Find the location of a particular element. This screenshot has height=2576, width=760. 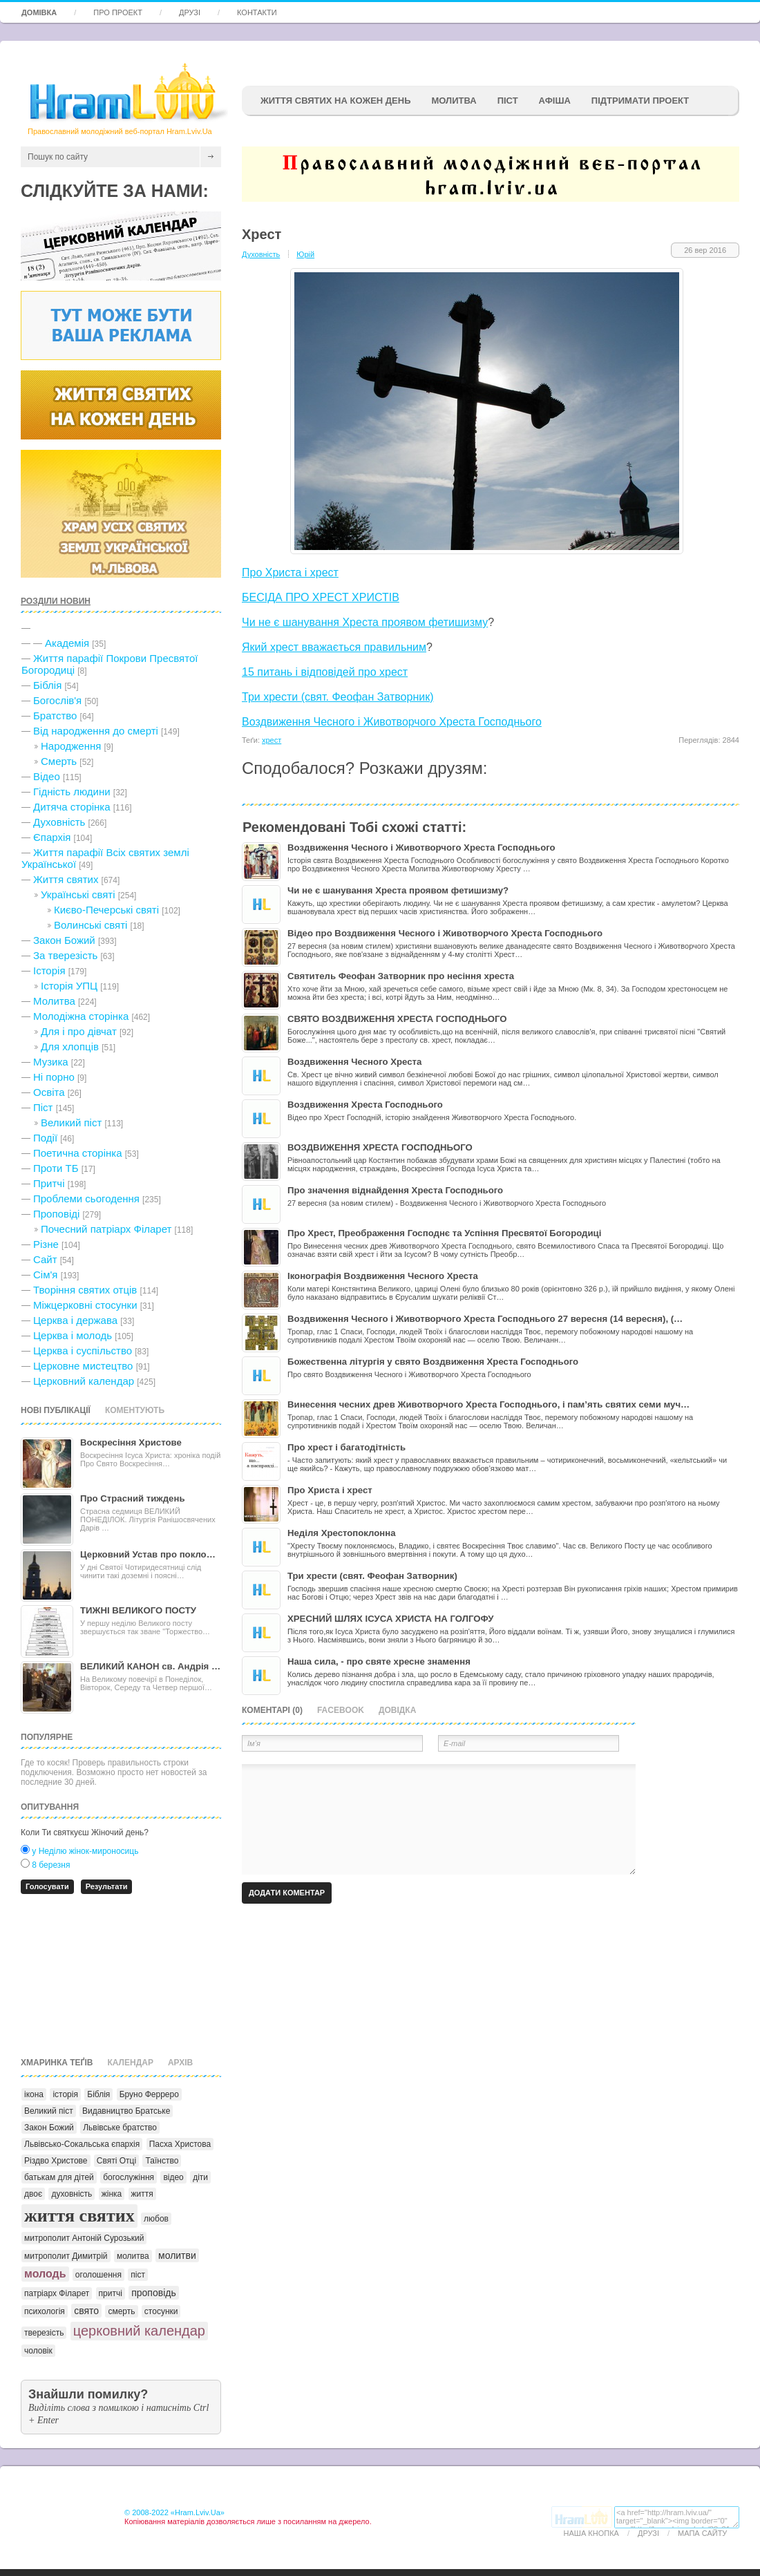

ВОЗДВИЖЕННЯ ХРЕСТА ГОСПОДНЬОГО is located at coordinates (380, 1147).